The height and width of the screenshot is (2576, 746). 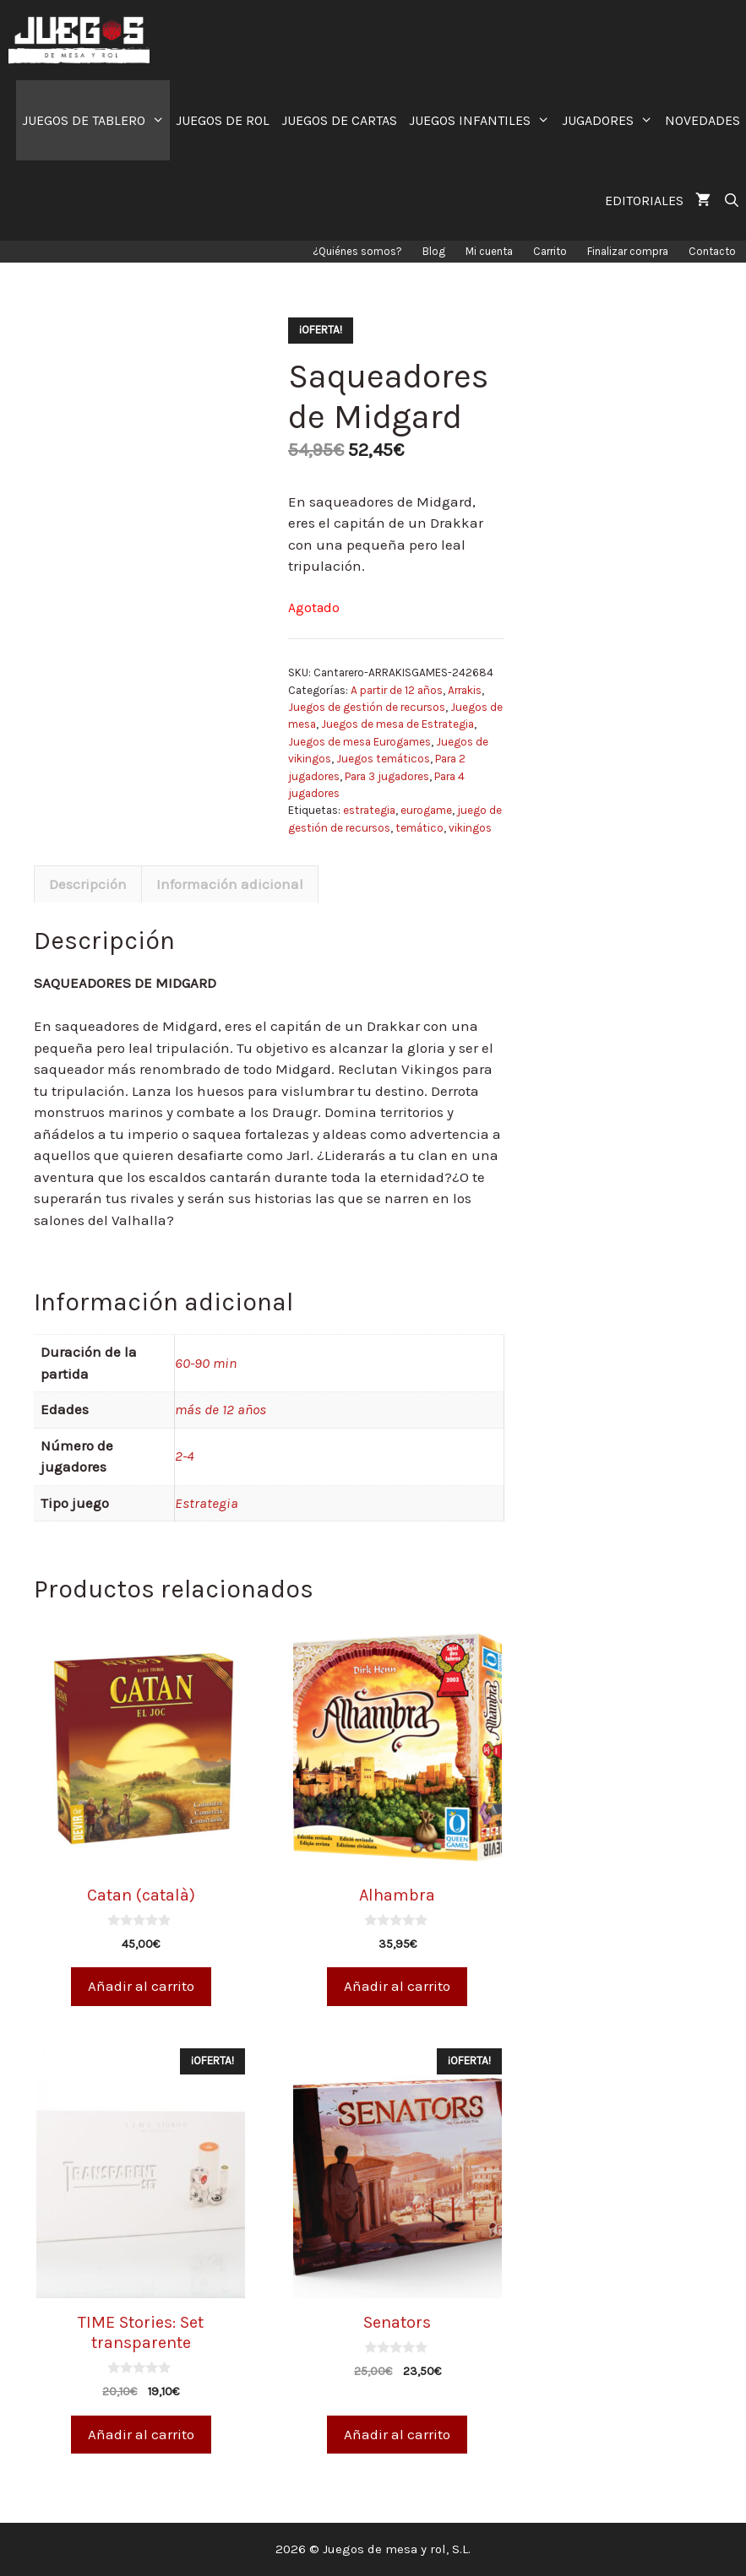 What do you see at coordinates (387, 776) in the screenshot?
I see `Para 3 jugadores` at bounding box center [387, 776].